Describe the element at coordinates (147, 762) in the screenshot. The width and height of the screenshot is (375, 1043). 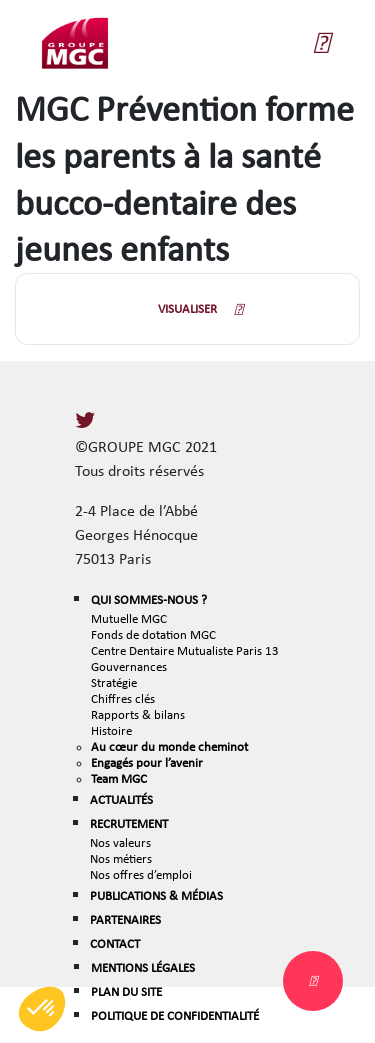
I see `Engagés pour l’avenir` at that location.